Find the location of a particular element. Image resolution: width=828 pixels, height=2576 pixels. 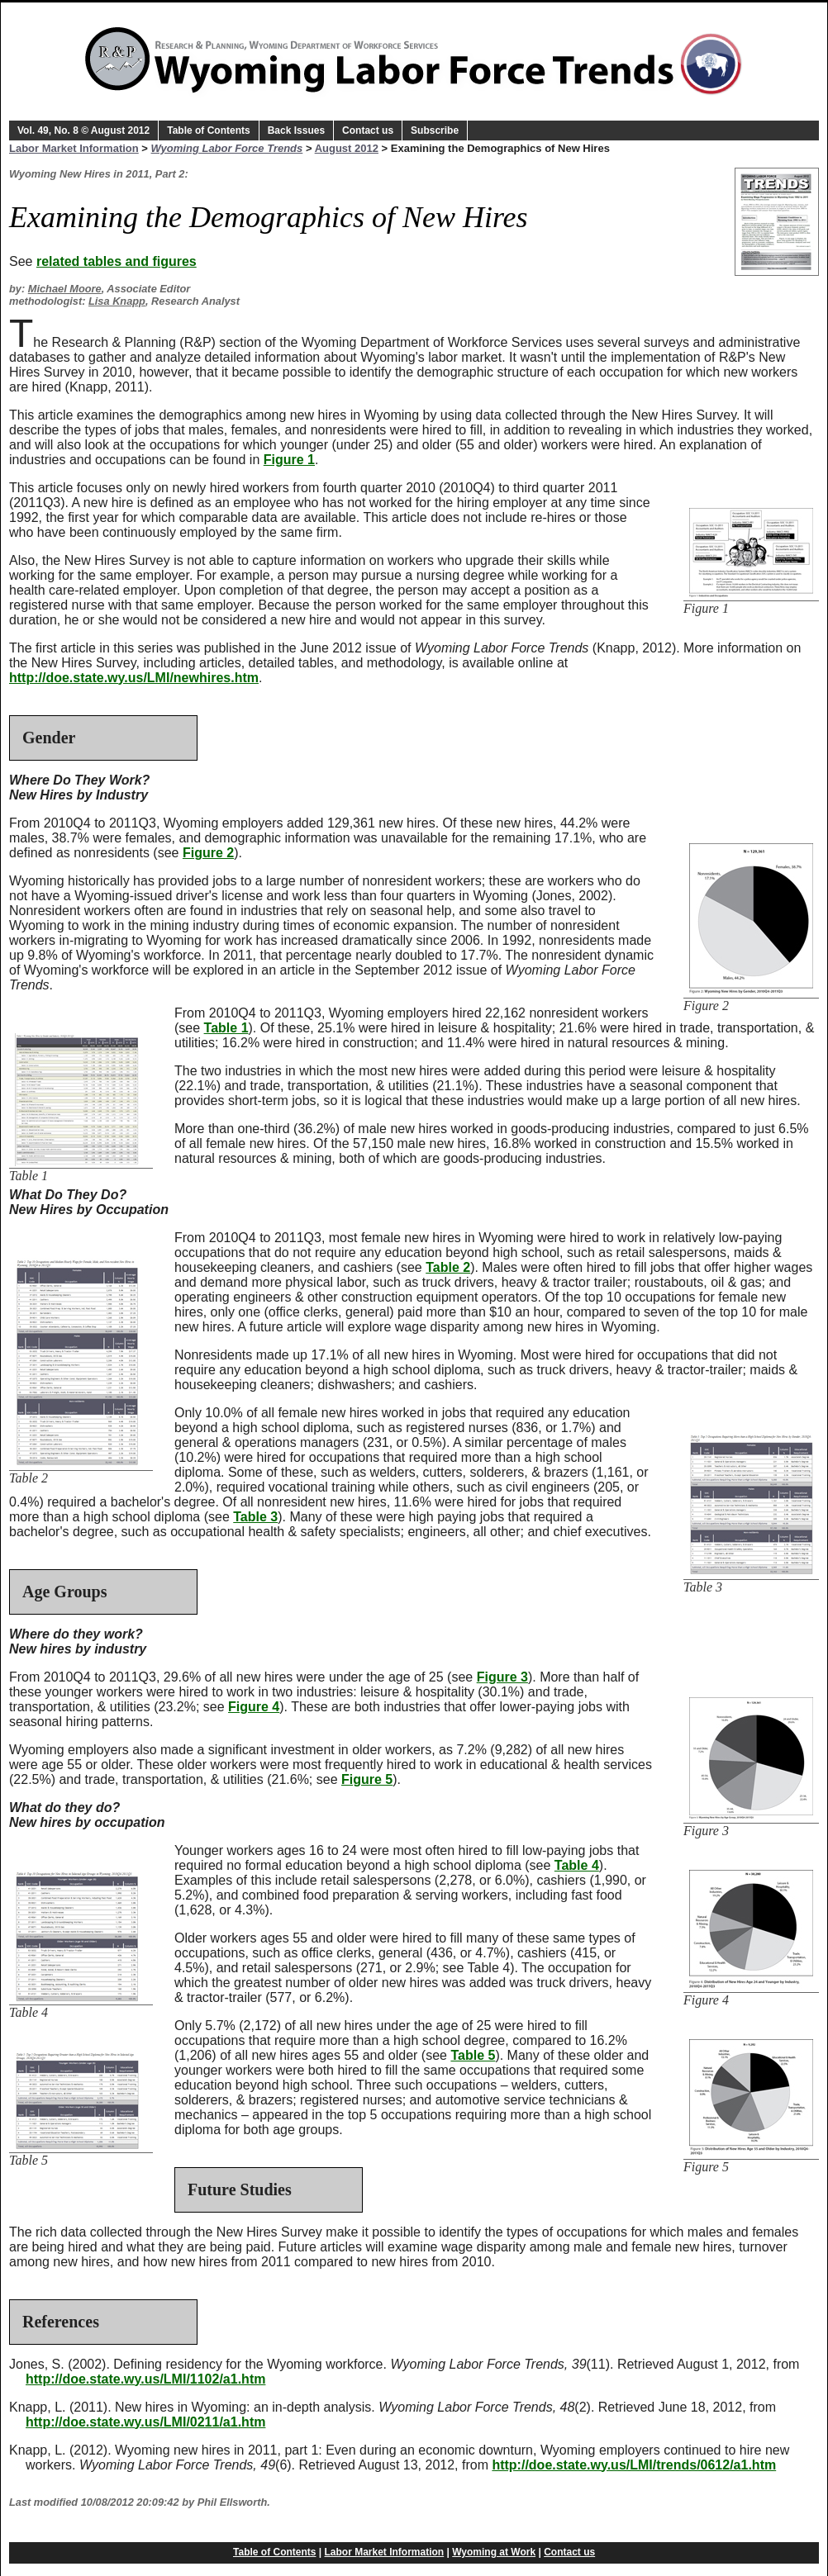

Figure 5 is located at coordinates (367, 1779).